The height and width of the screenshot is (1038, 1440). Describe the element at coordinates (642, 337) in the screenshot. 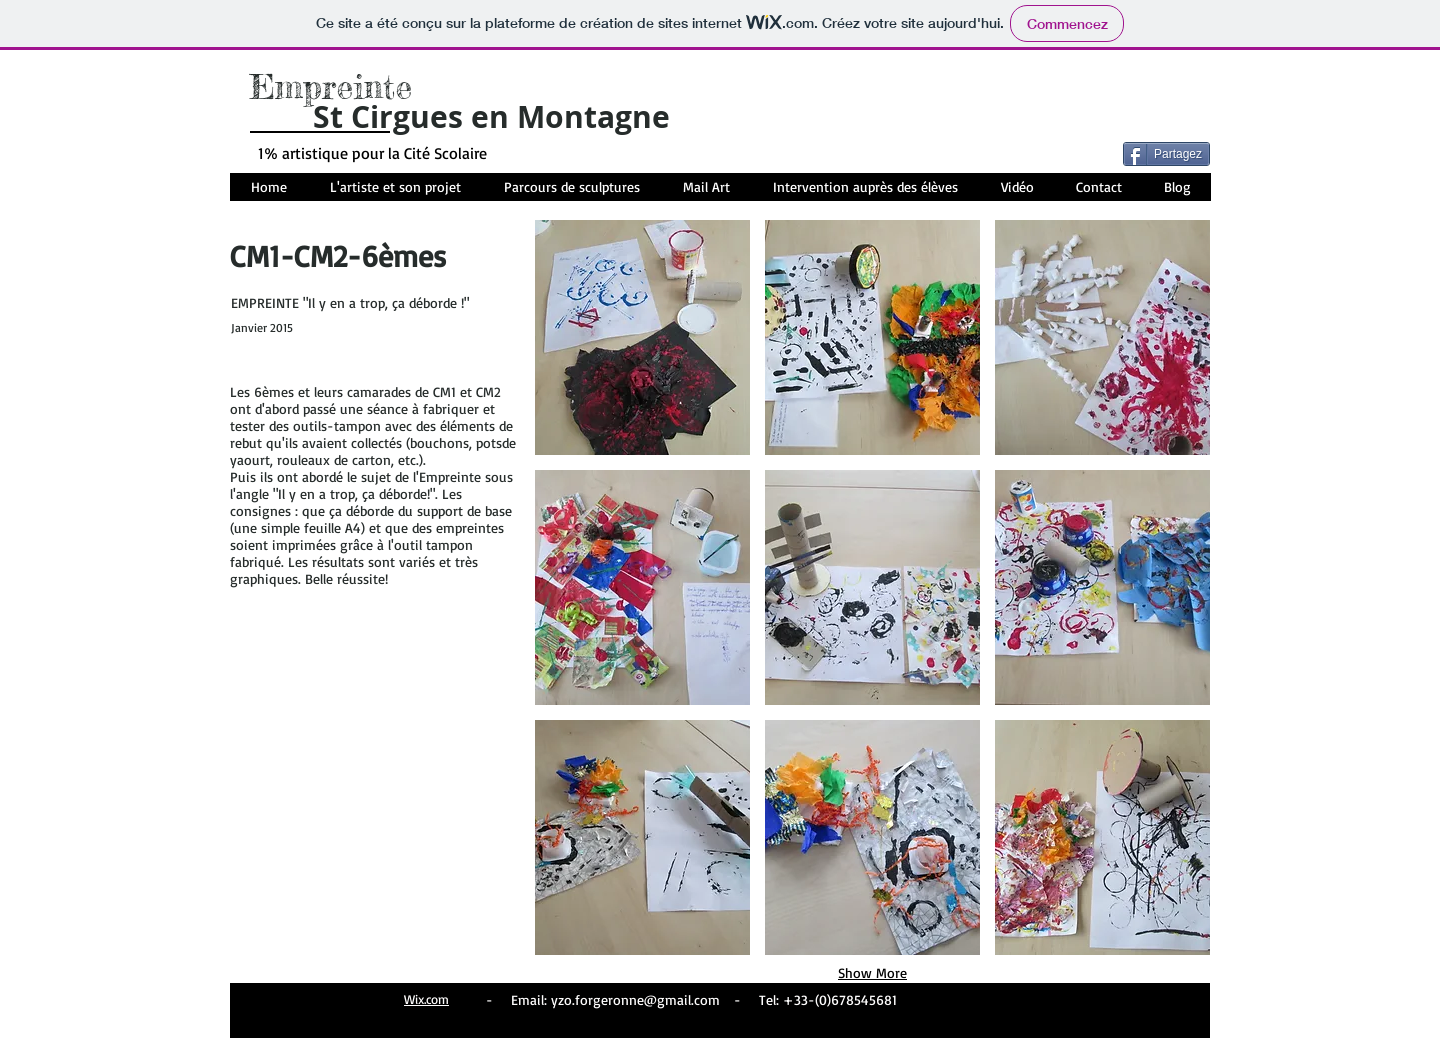

I see `[button]` at that location.